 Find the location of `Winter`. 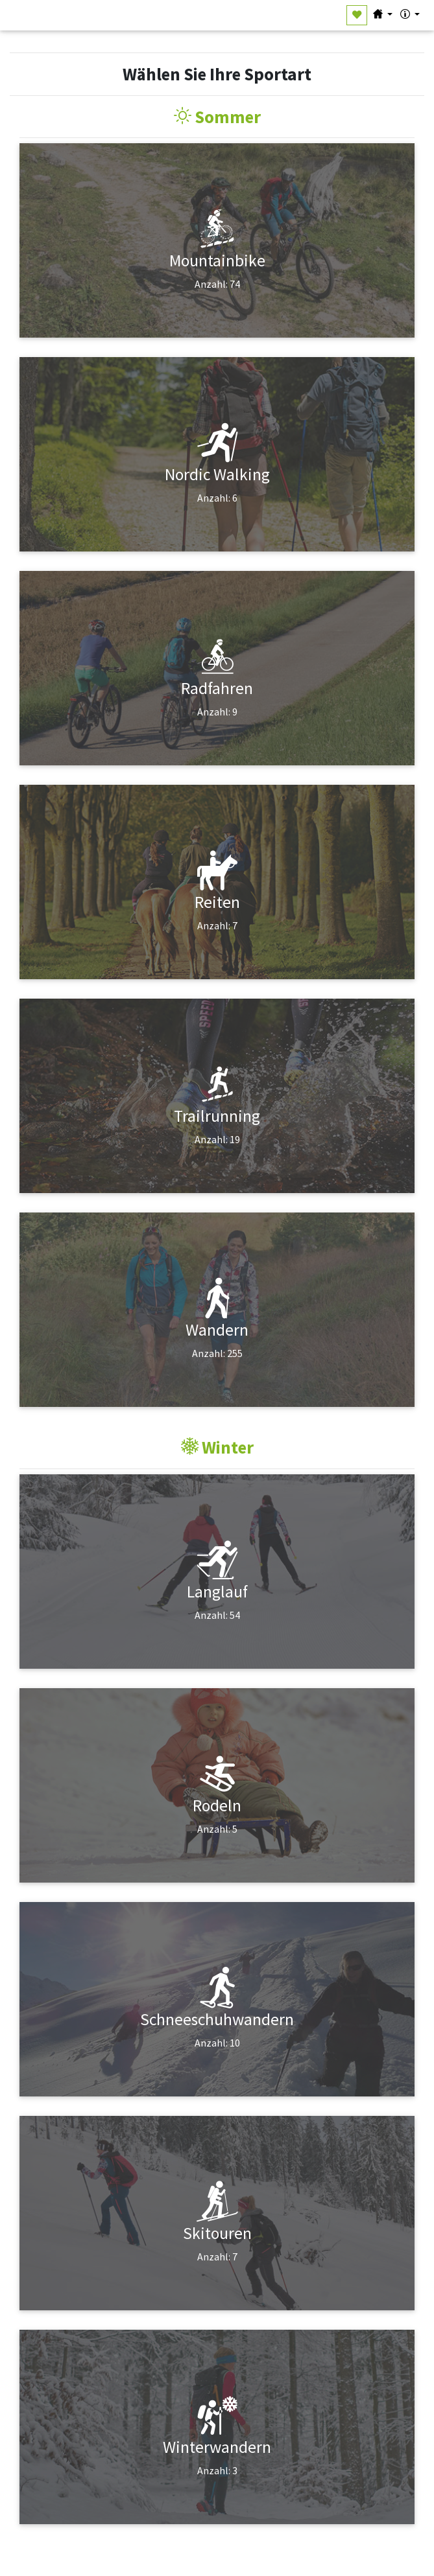

Winter is located at coordinates (217, 1447).